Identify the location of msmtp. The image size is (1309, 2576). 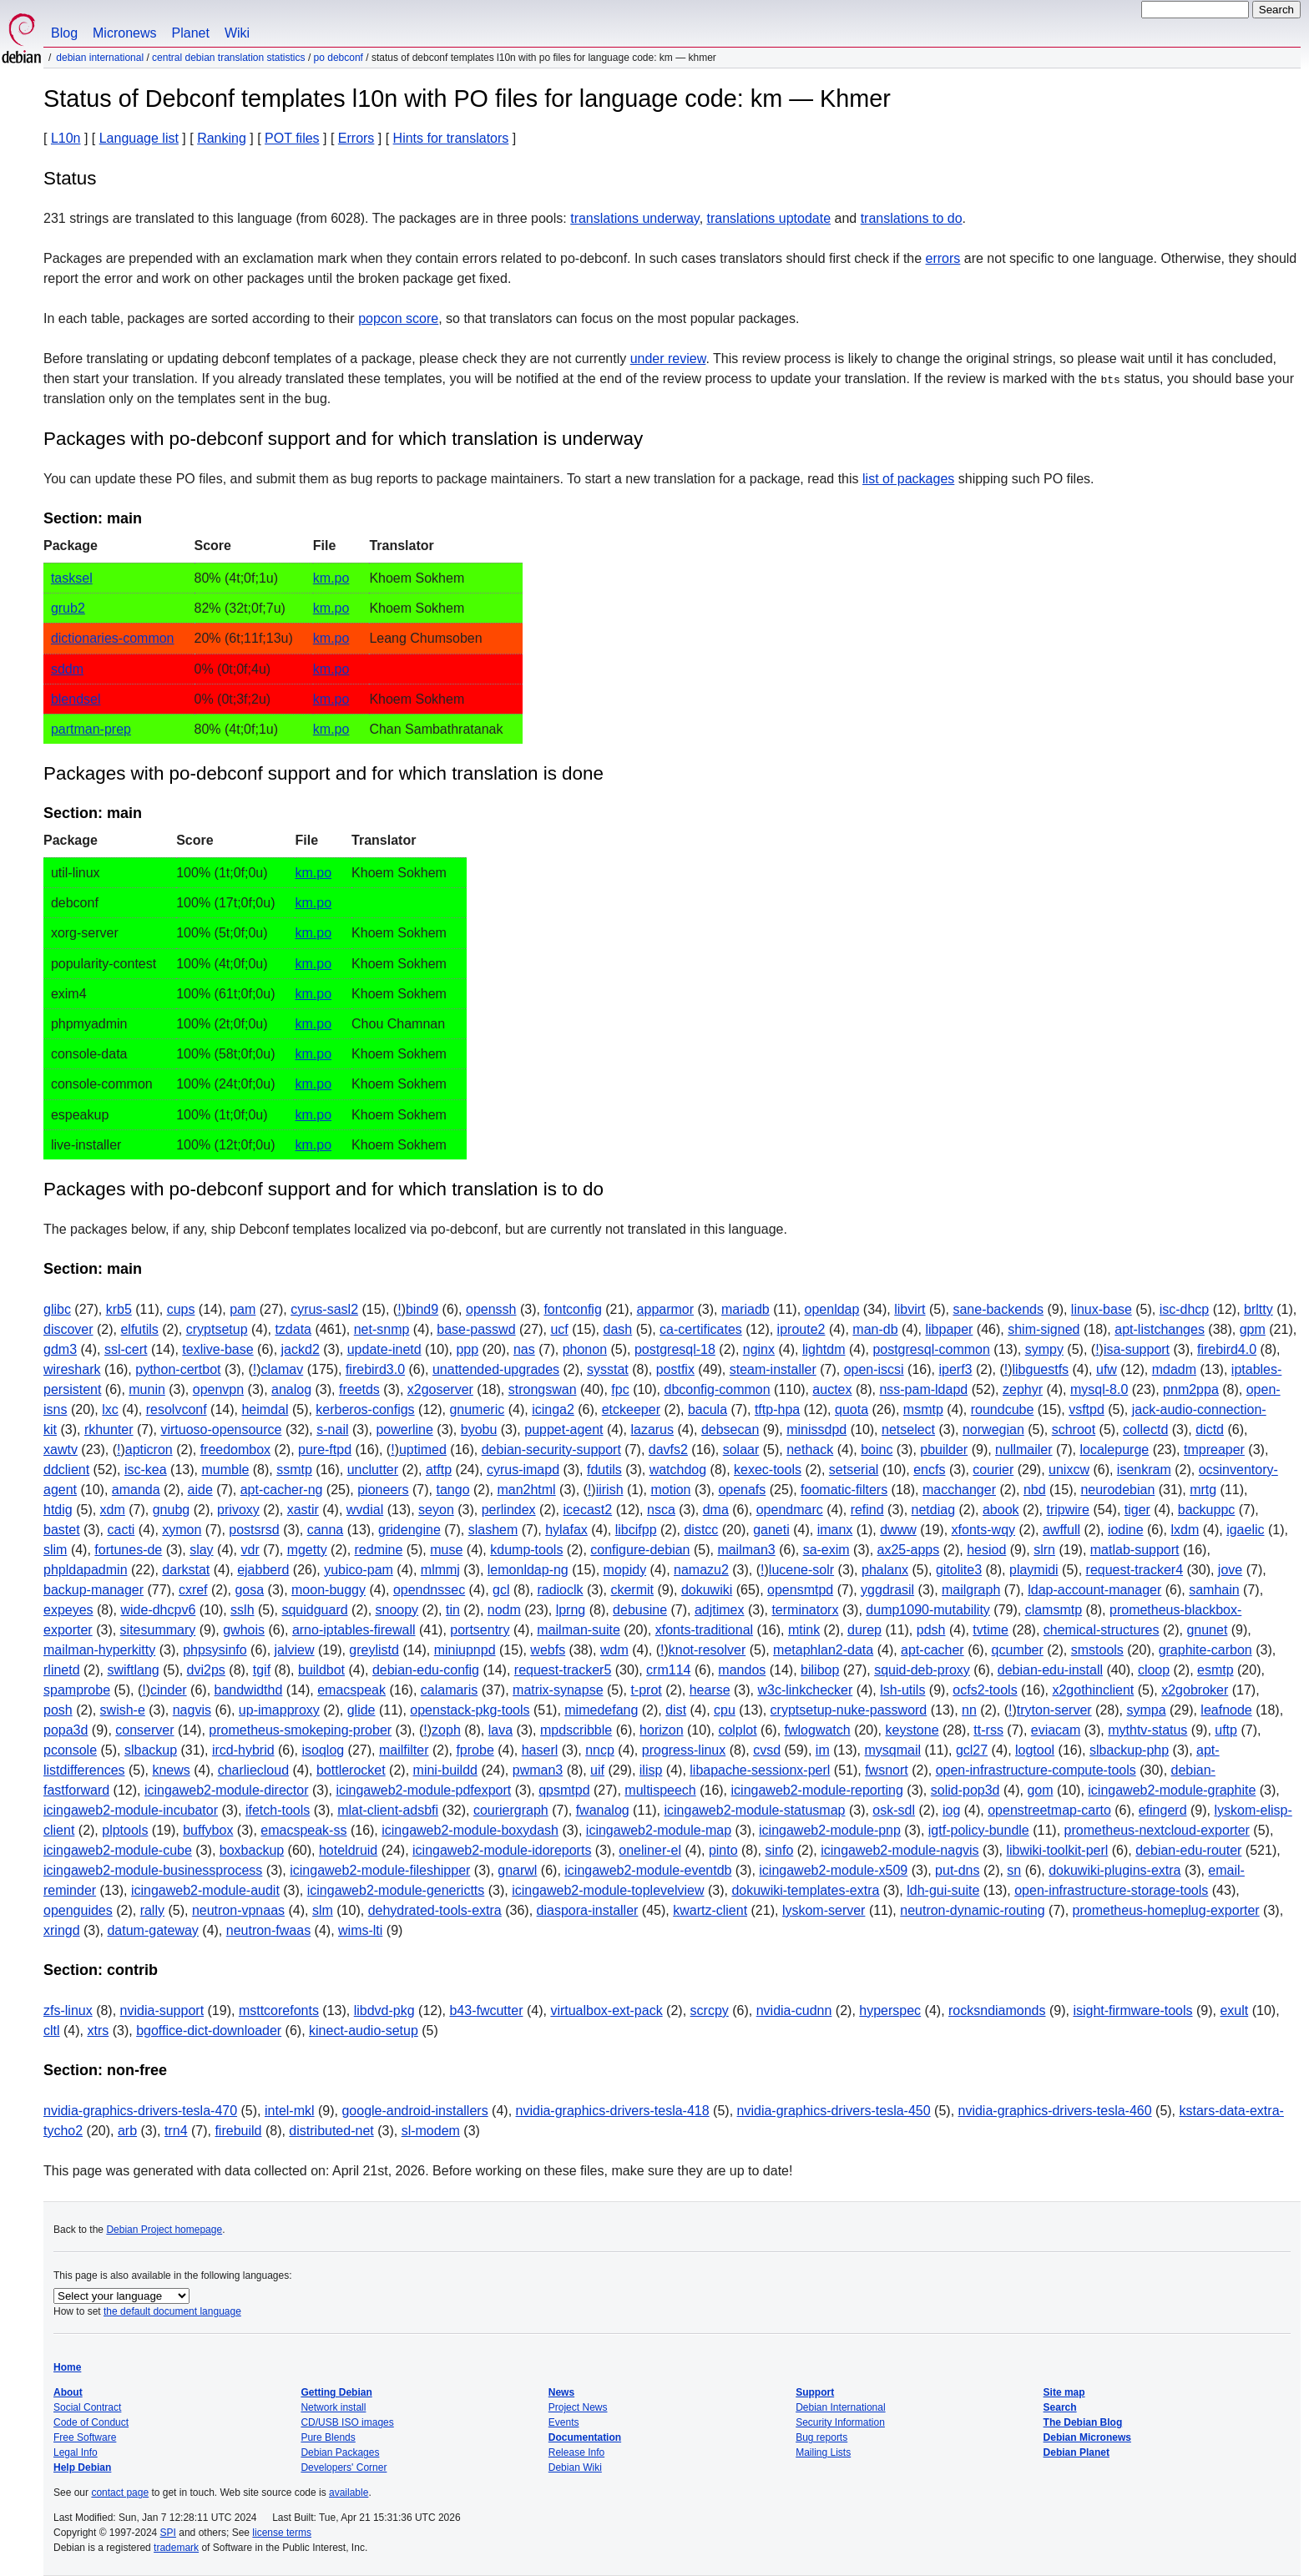
(923, 1409).